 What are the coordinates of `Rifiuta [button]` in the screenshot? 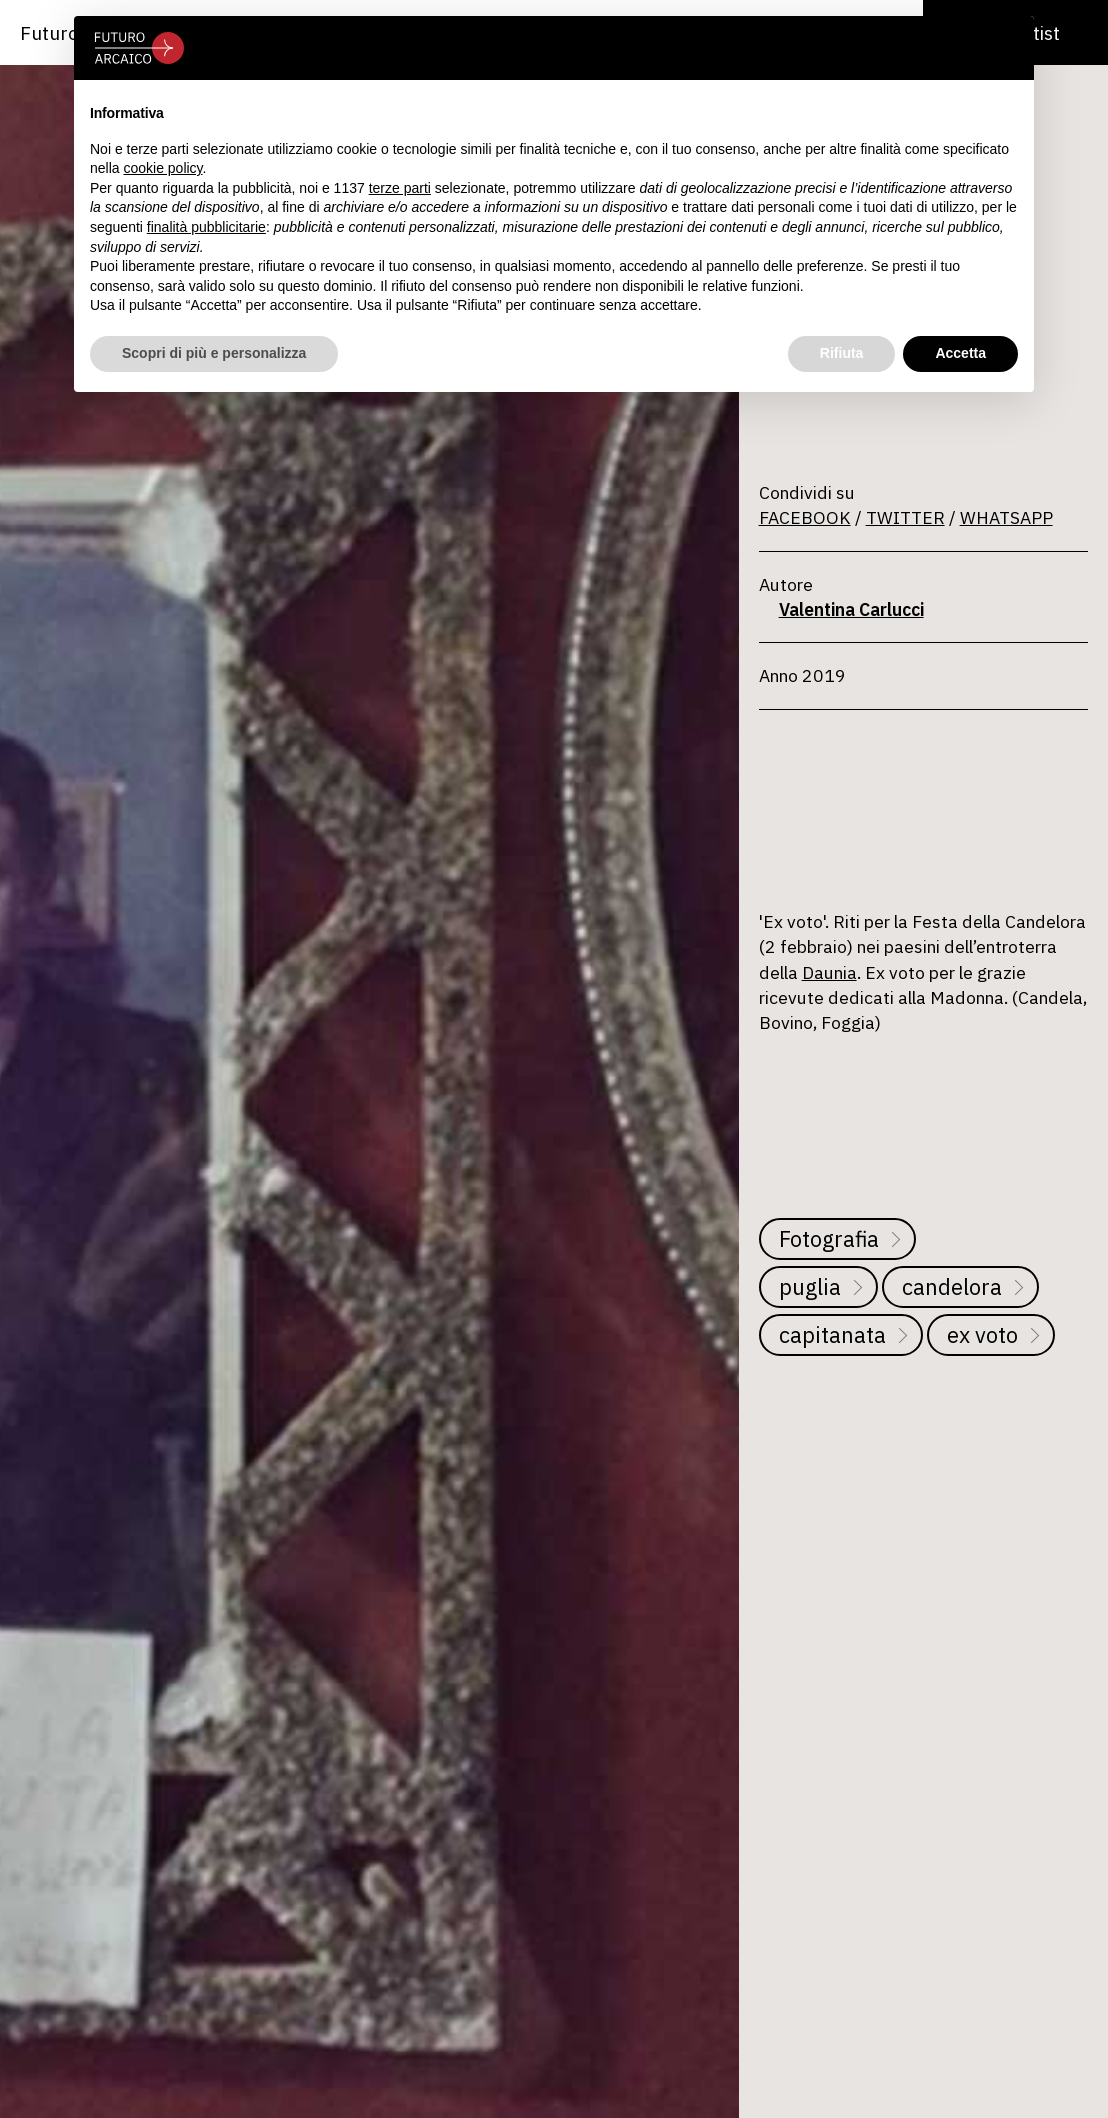 It's located at (842, 353).